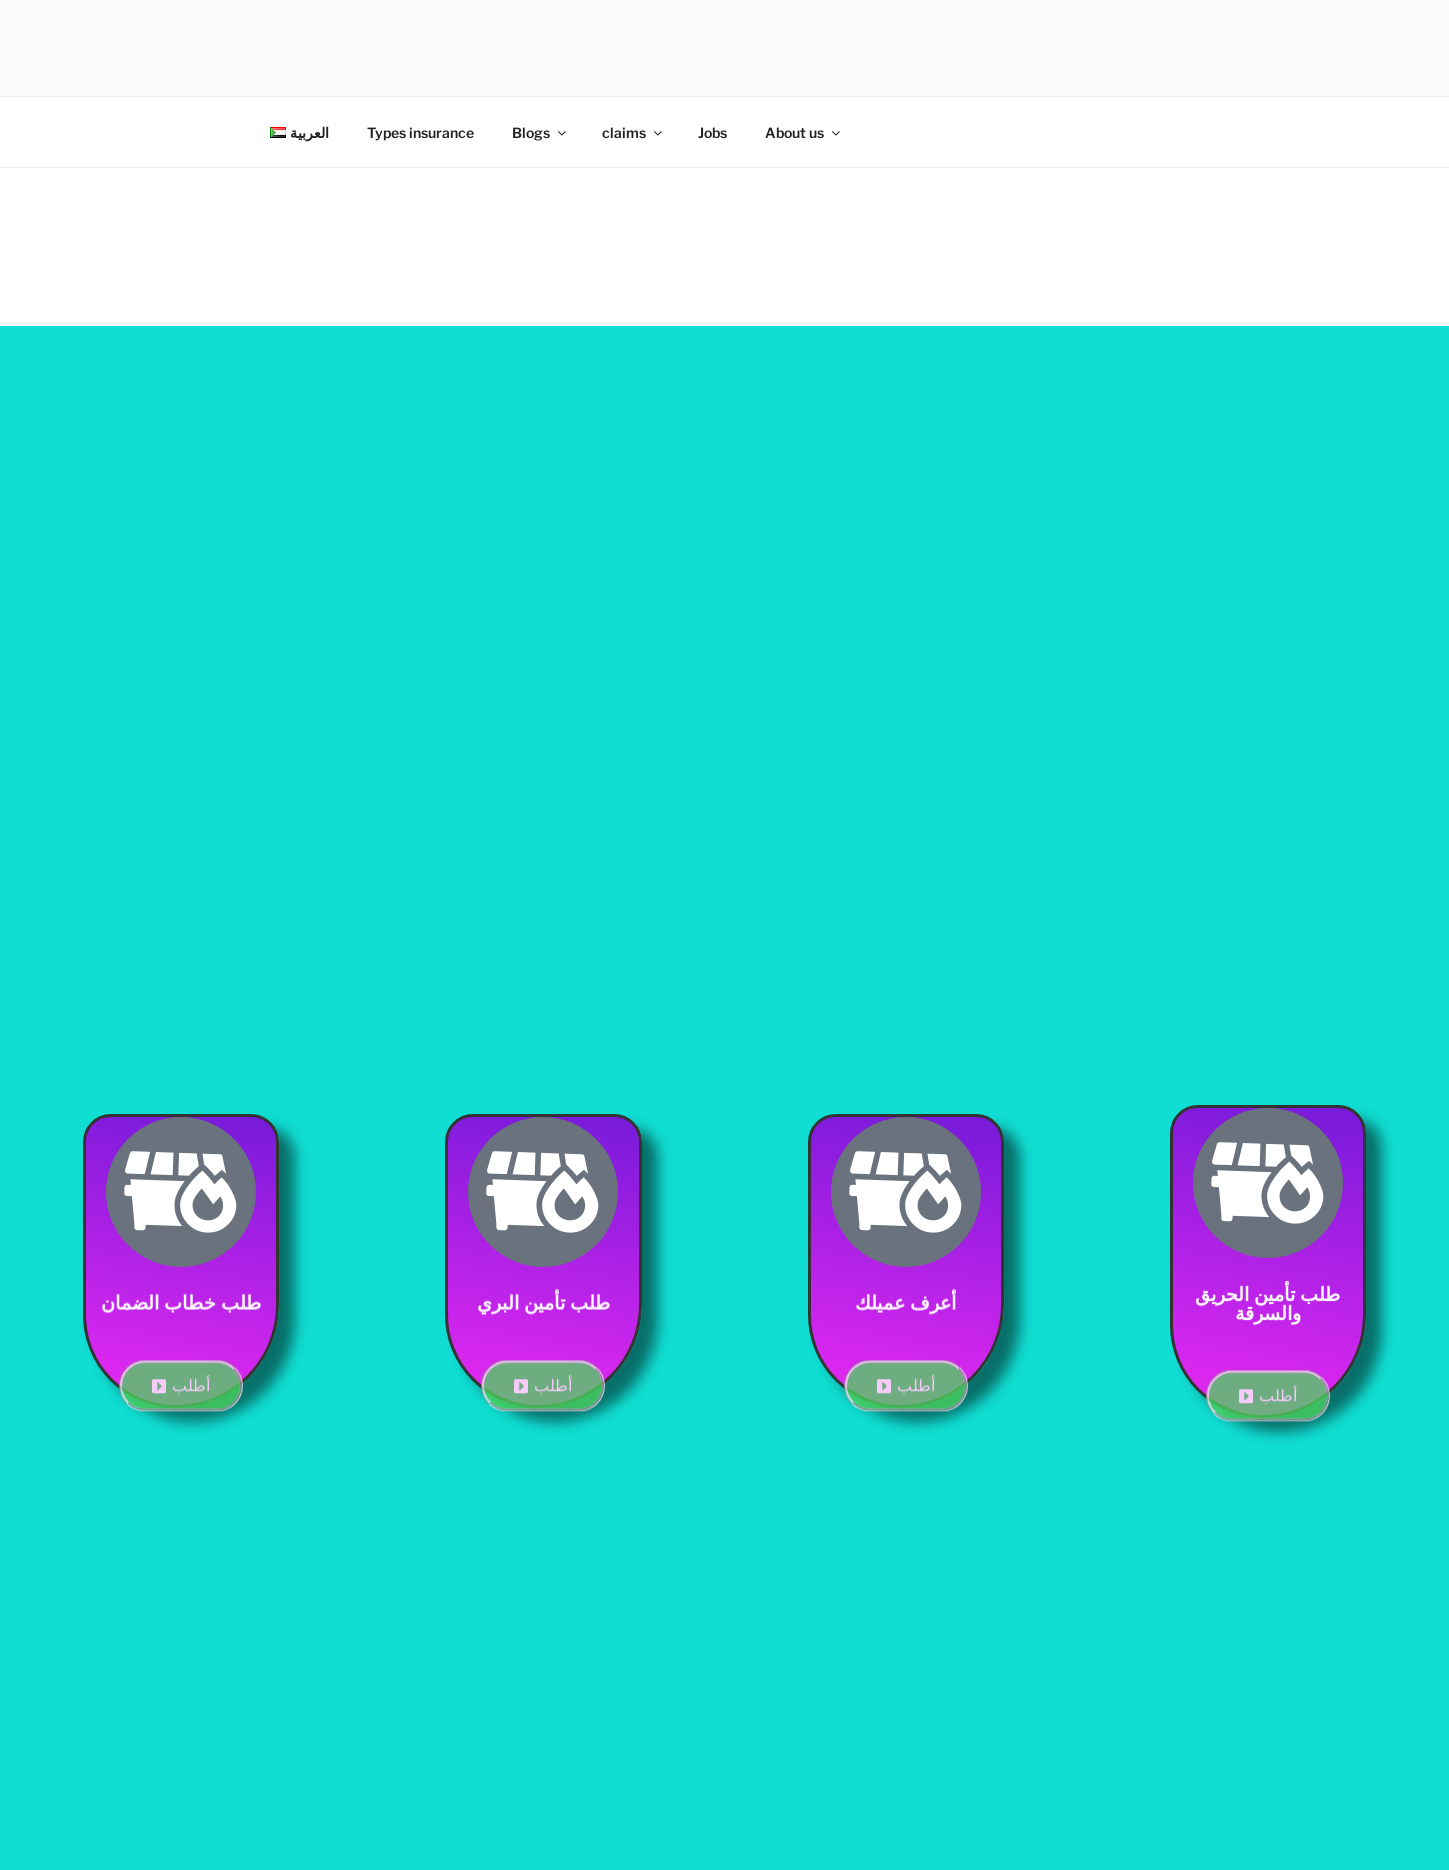  I want to click on claims, so click(633, 132).